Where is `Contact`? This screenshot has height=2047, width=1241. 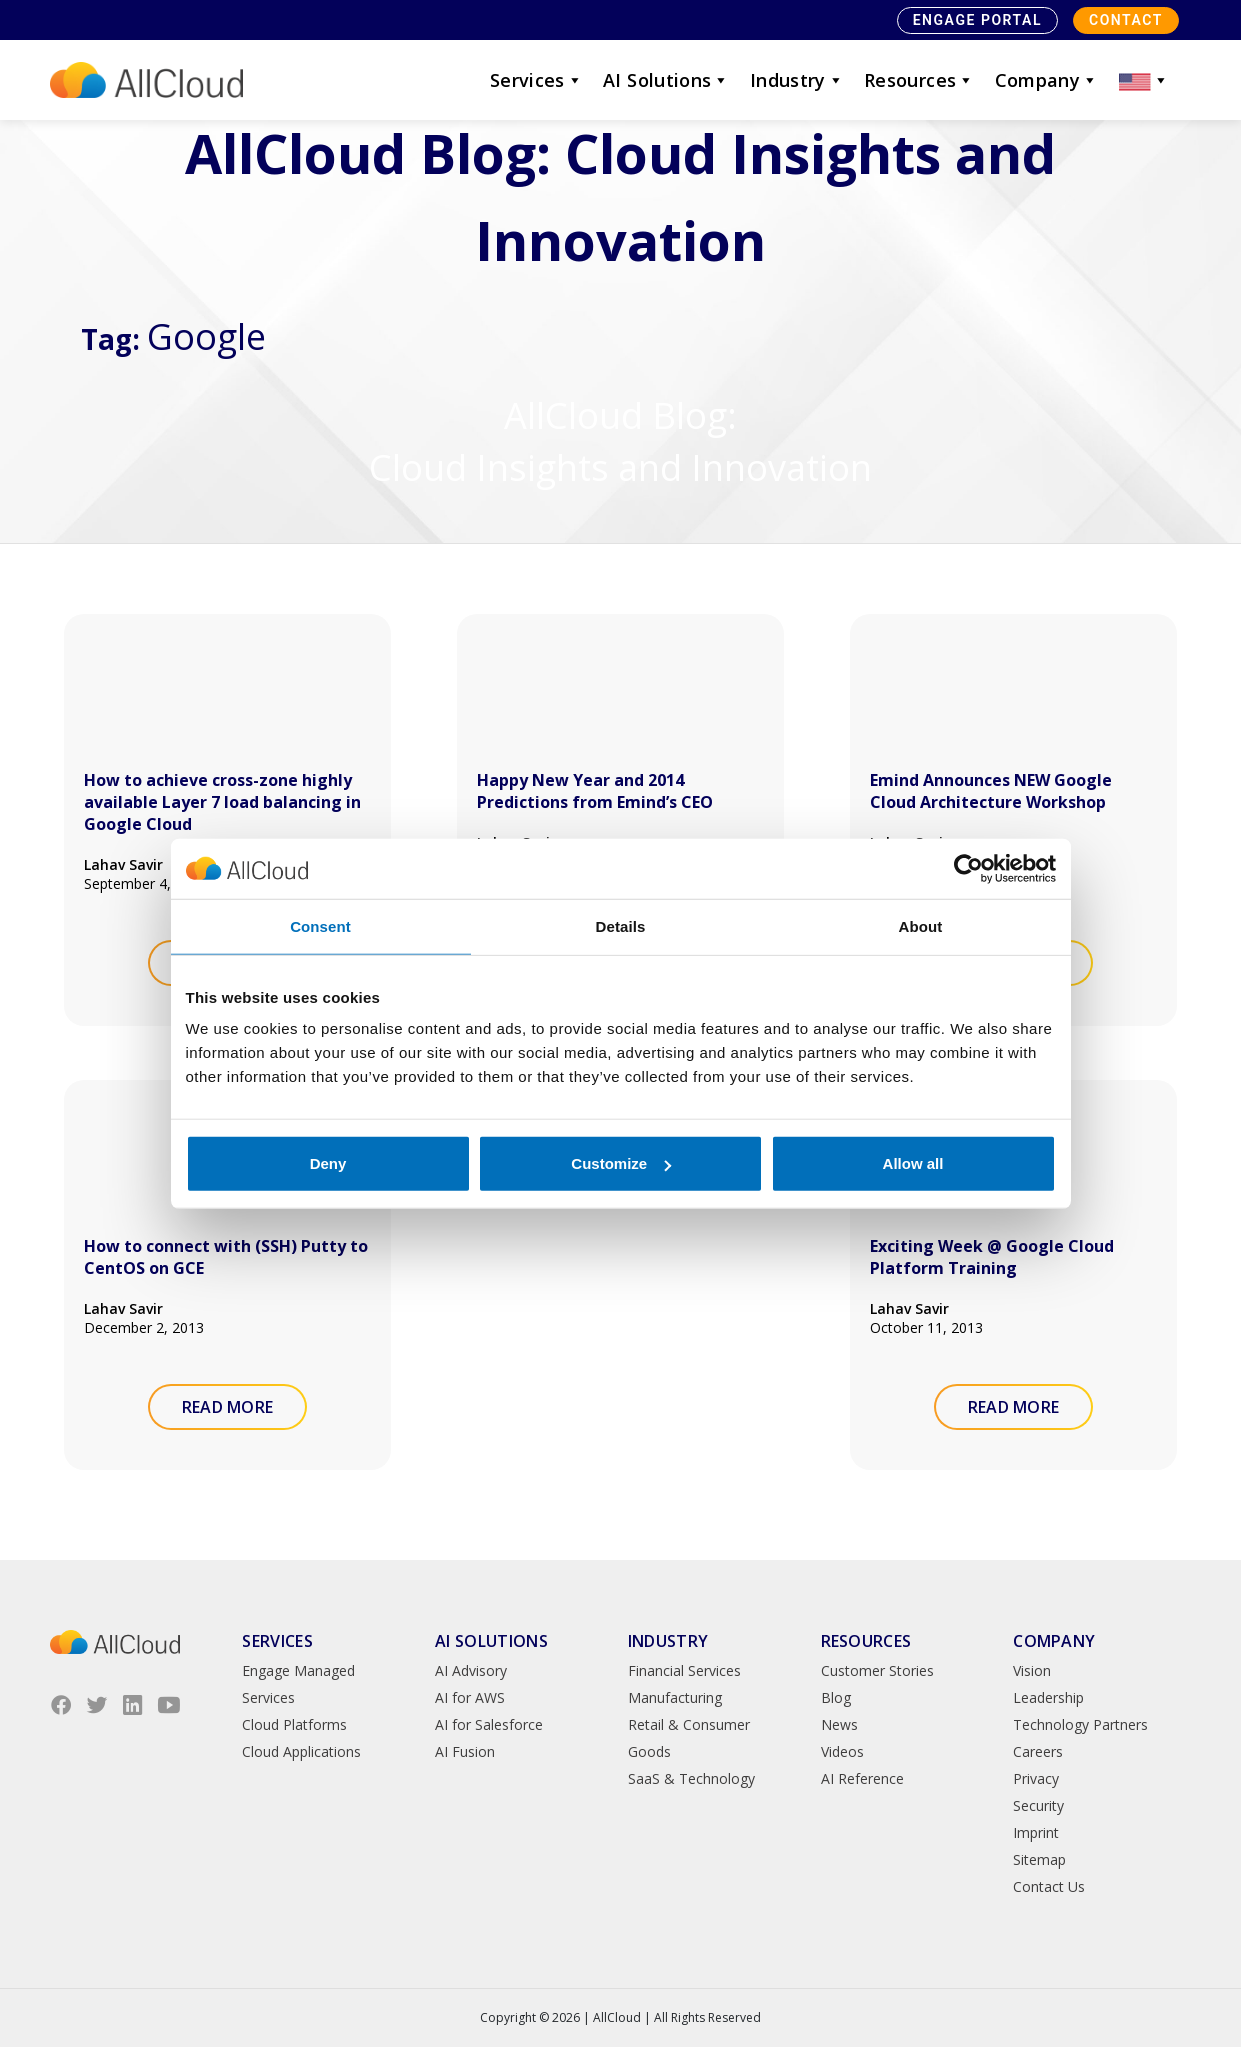 Contact is located at coordinates (1126, 20).